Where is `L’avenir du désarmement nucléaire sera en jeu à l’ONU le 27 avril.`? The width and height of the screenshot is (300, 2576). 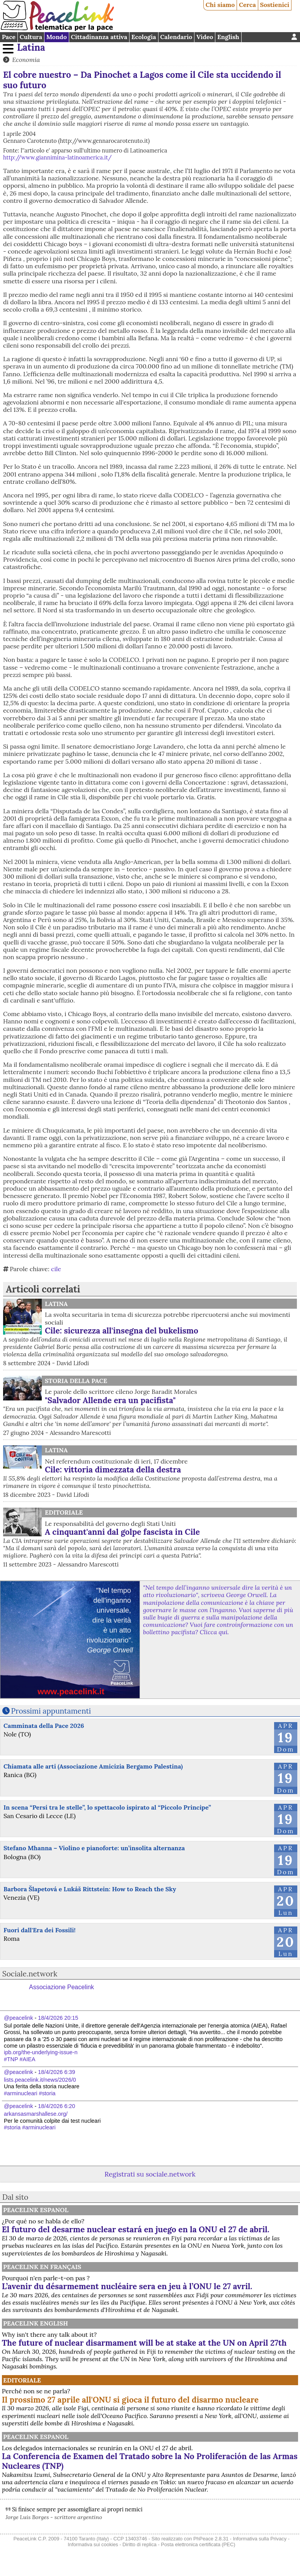
L’avenir du désarmement nucléaire sera en jeu à l’ONU le 27 avril. is located at coordinates (127, 2286).